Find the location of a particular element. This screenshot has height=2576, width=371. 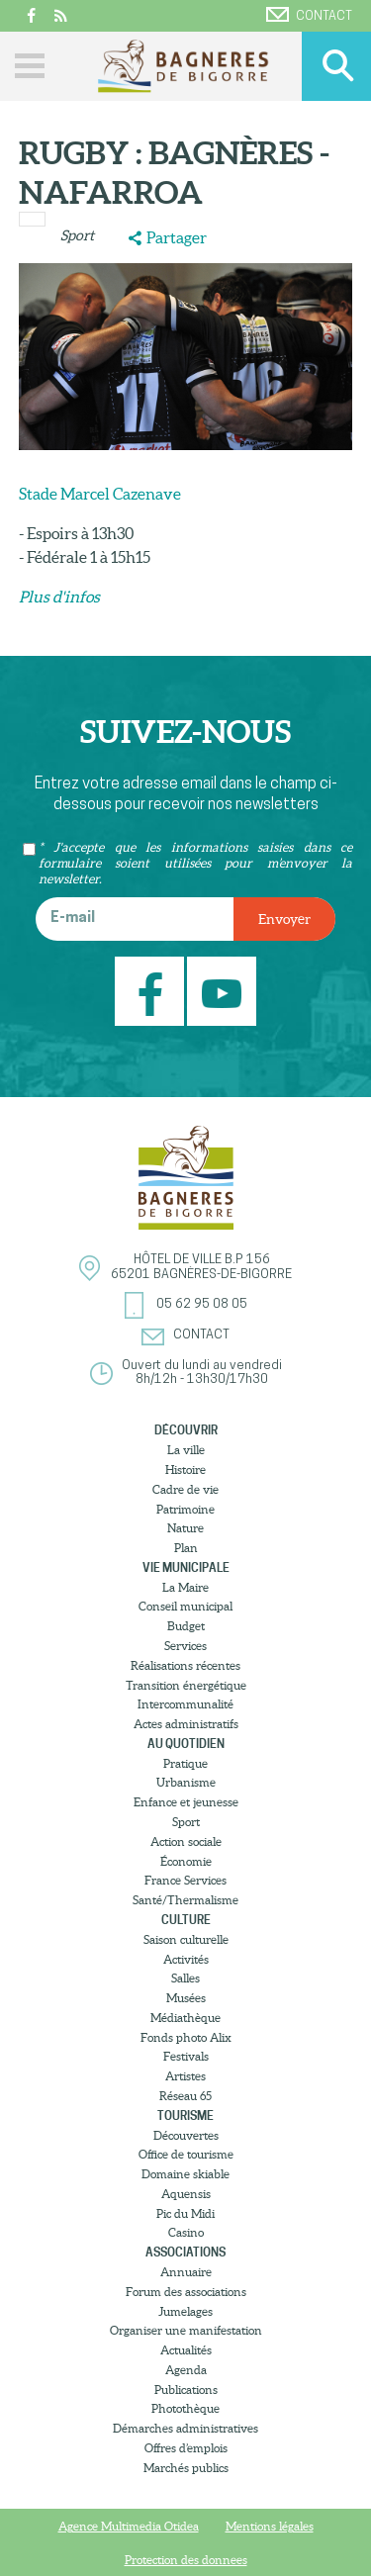

Nature is located at coordinates (185, 1527).